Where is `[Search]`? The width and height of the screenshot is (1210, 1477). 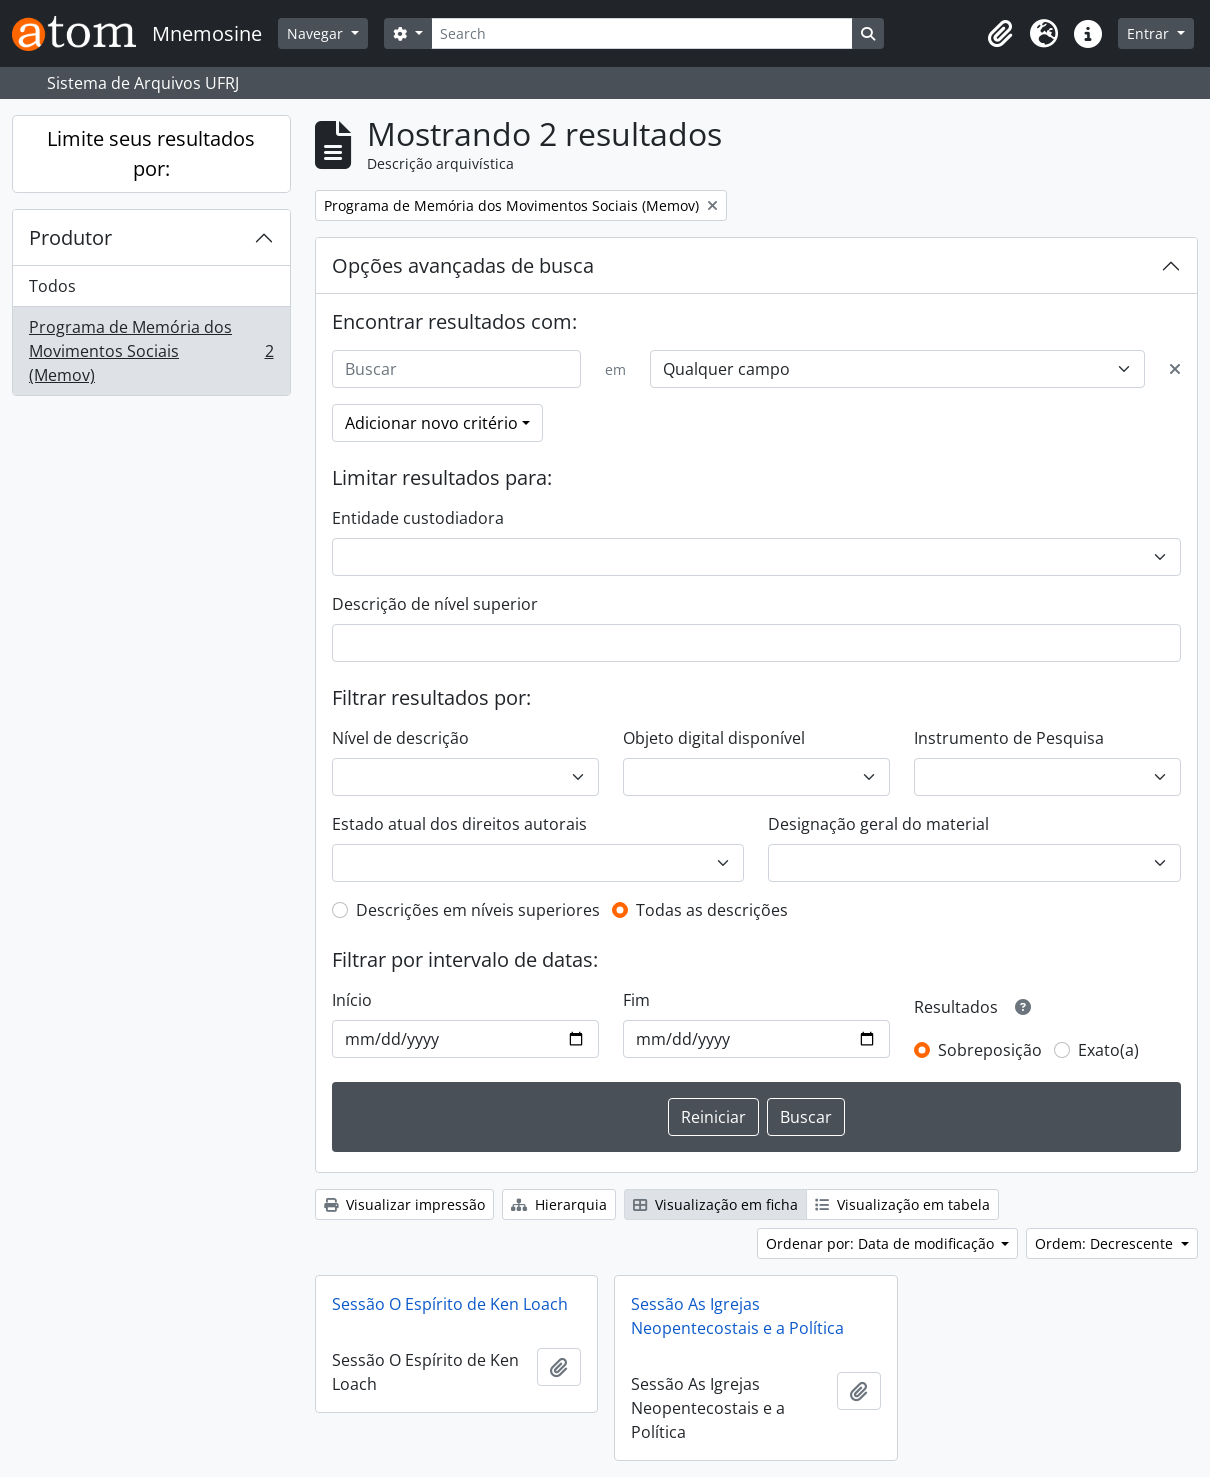
[Search] is located at coordinates (642, 33).